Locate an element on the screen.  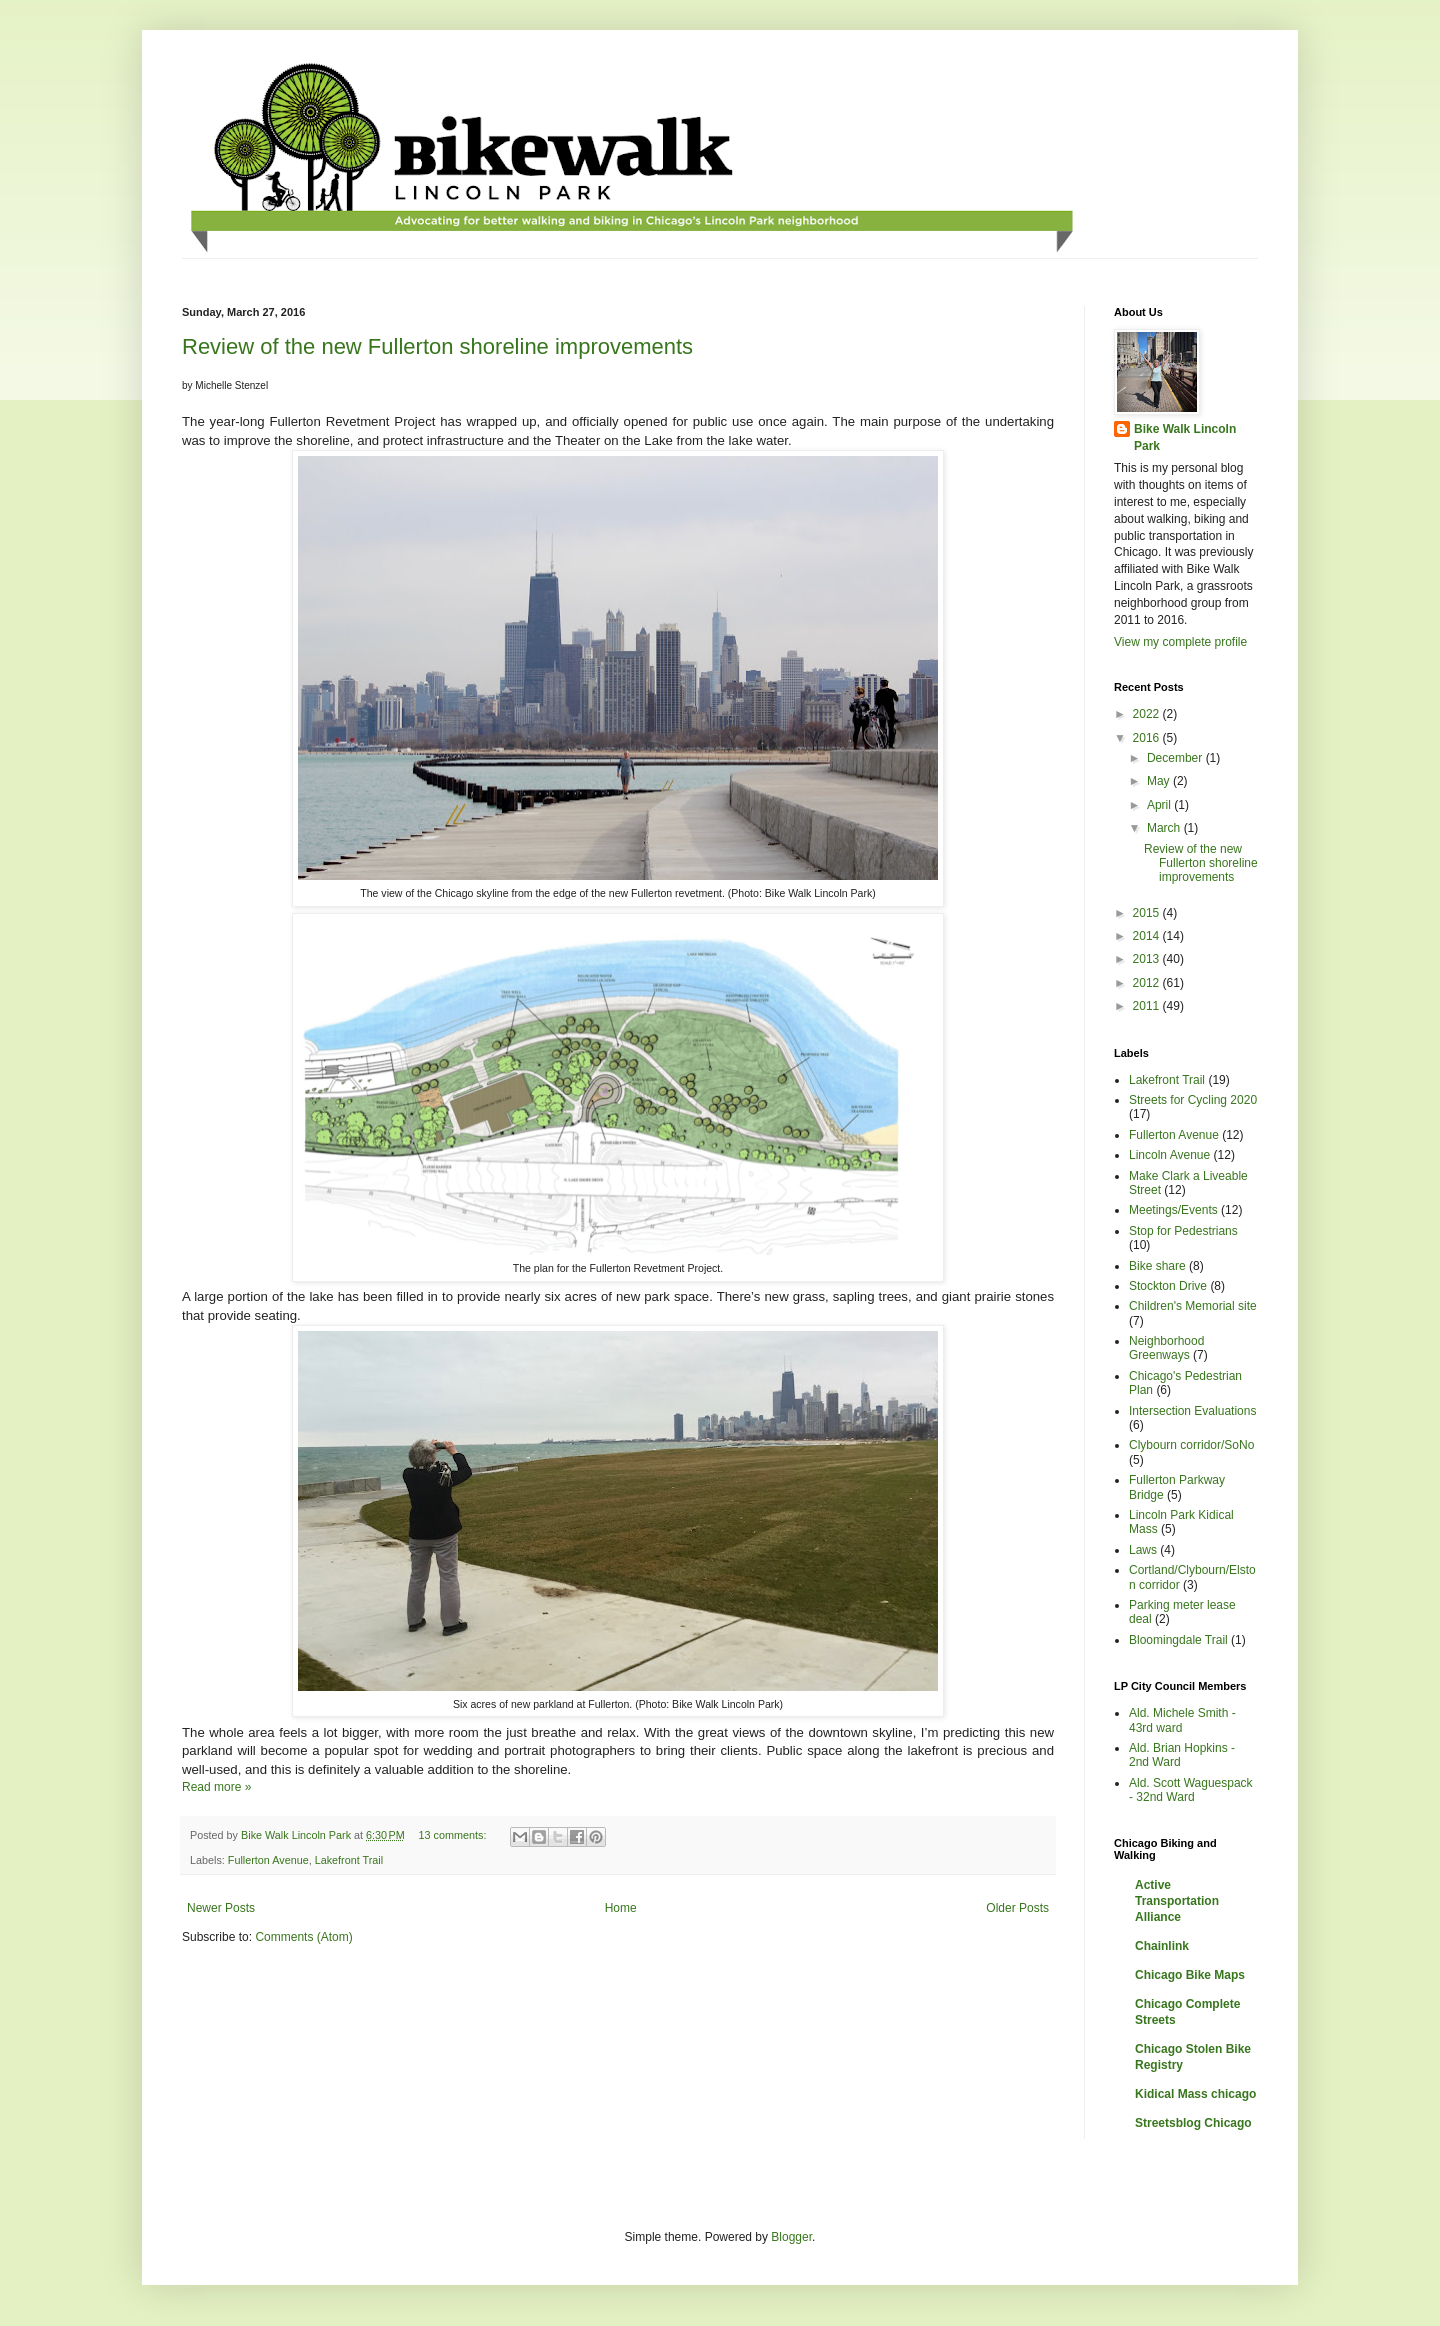
April is located at coordinates (1160, 805).